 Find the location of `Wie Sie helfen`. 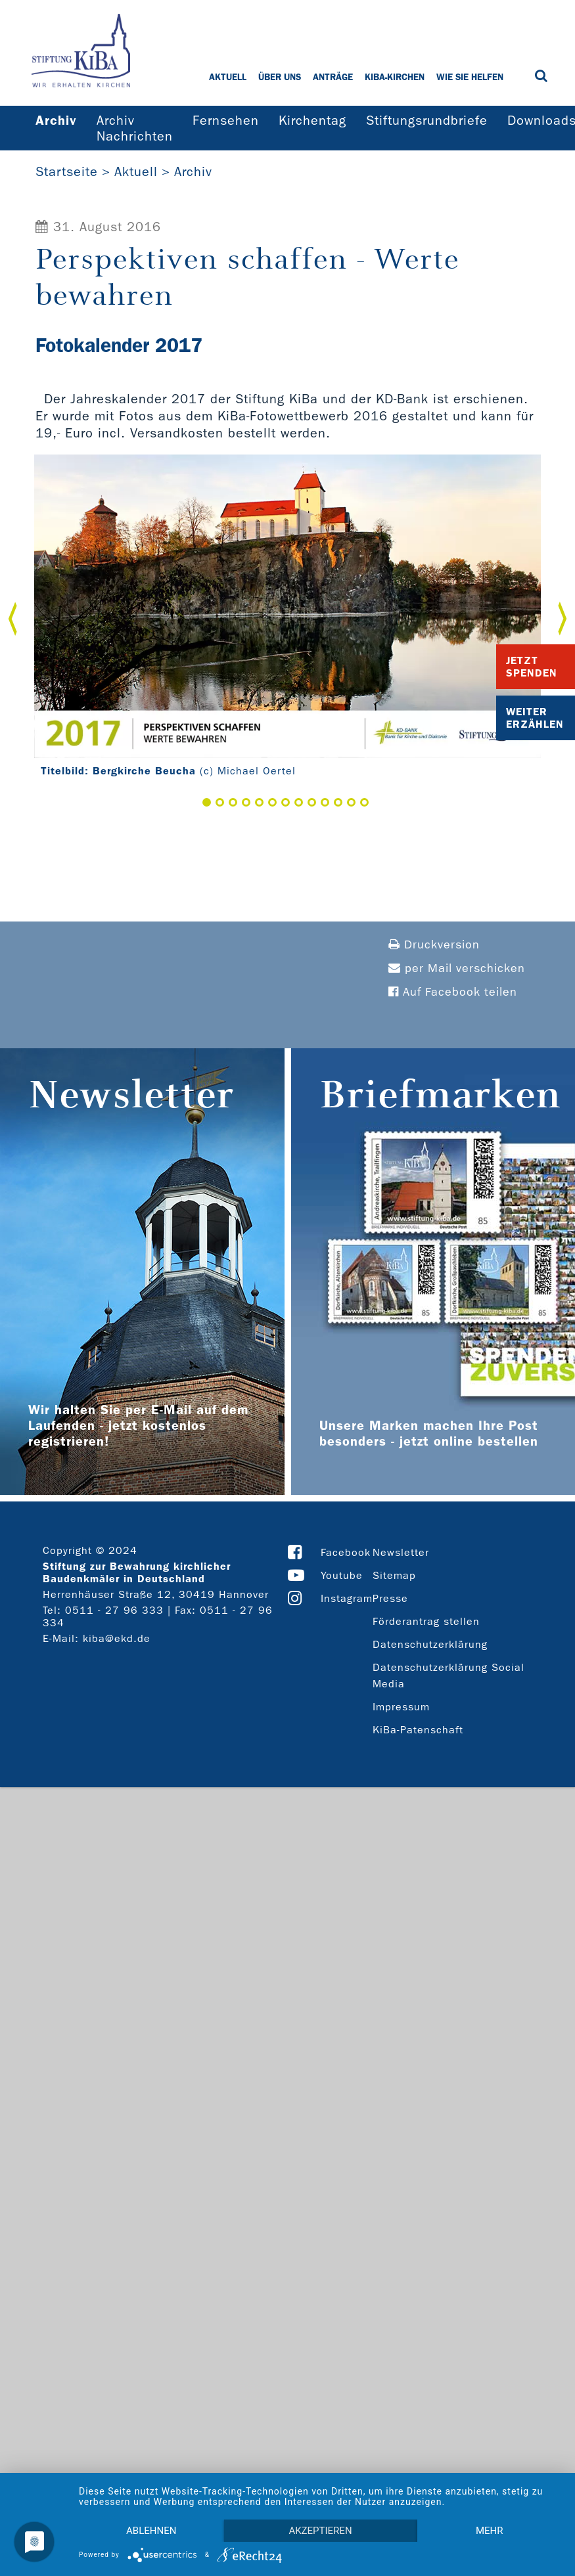

Wie Sie helfen is located at coordinates (469, 77).